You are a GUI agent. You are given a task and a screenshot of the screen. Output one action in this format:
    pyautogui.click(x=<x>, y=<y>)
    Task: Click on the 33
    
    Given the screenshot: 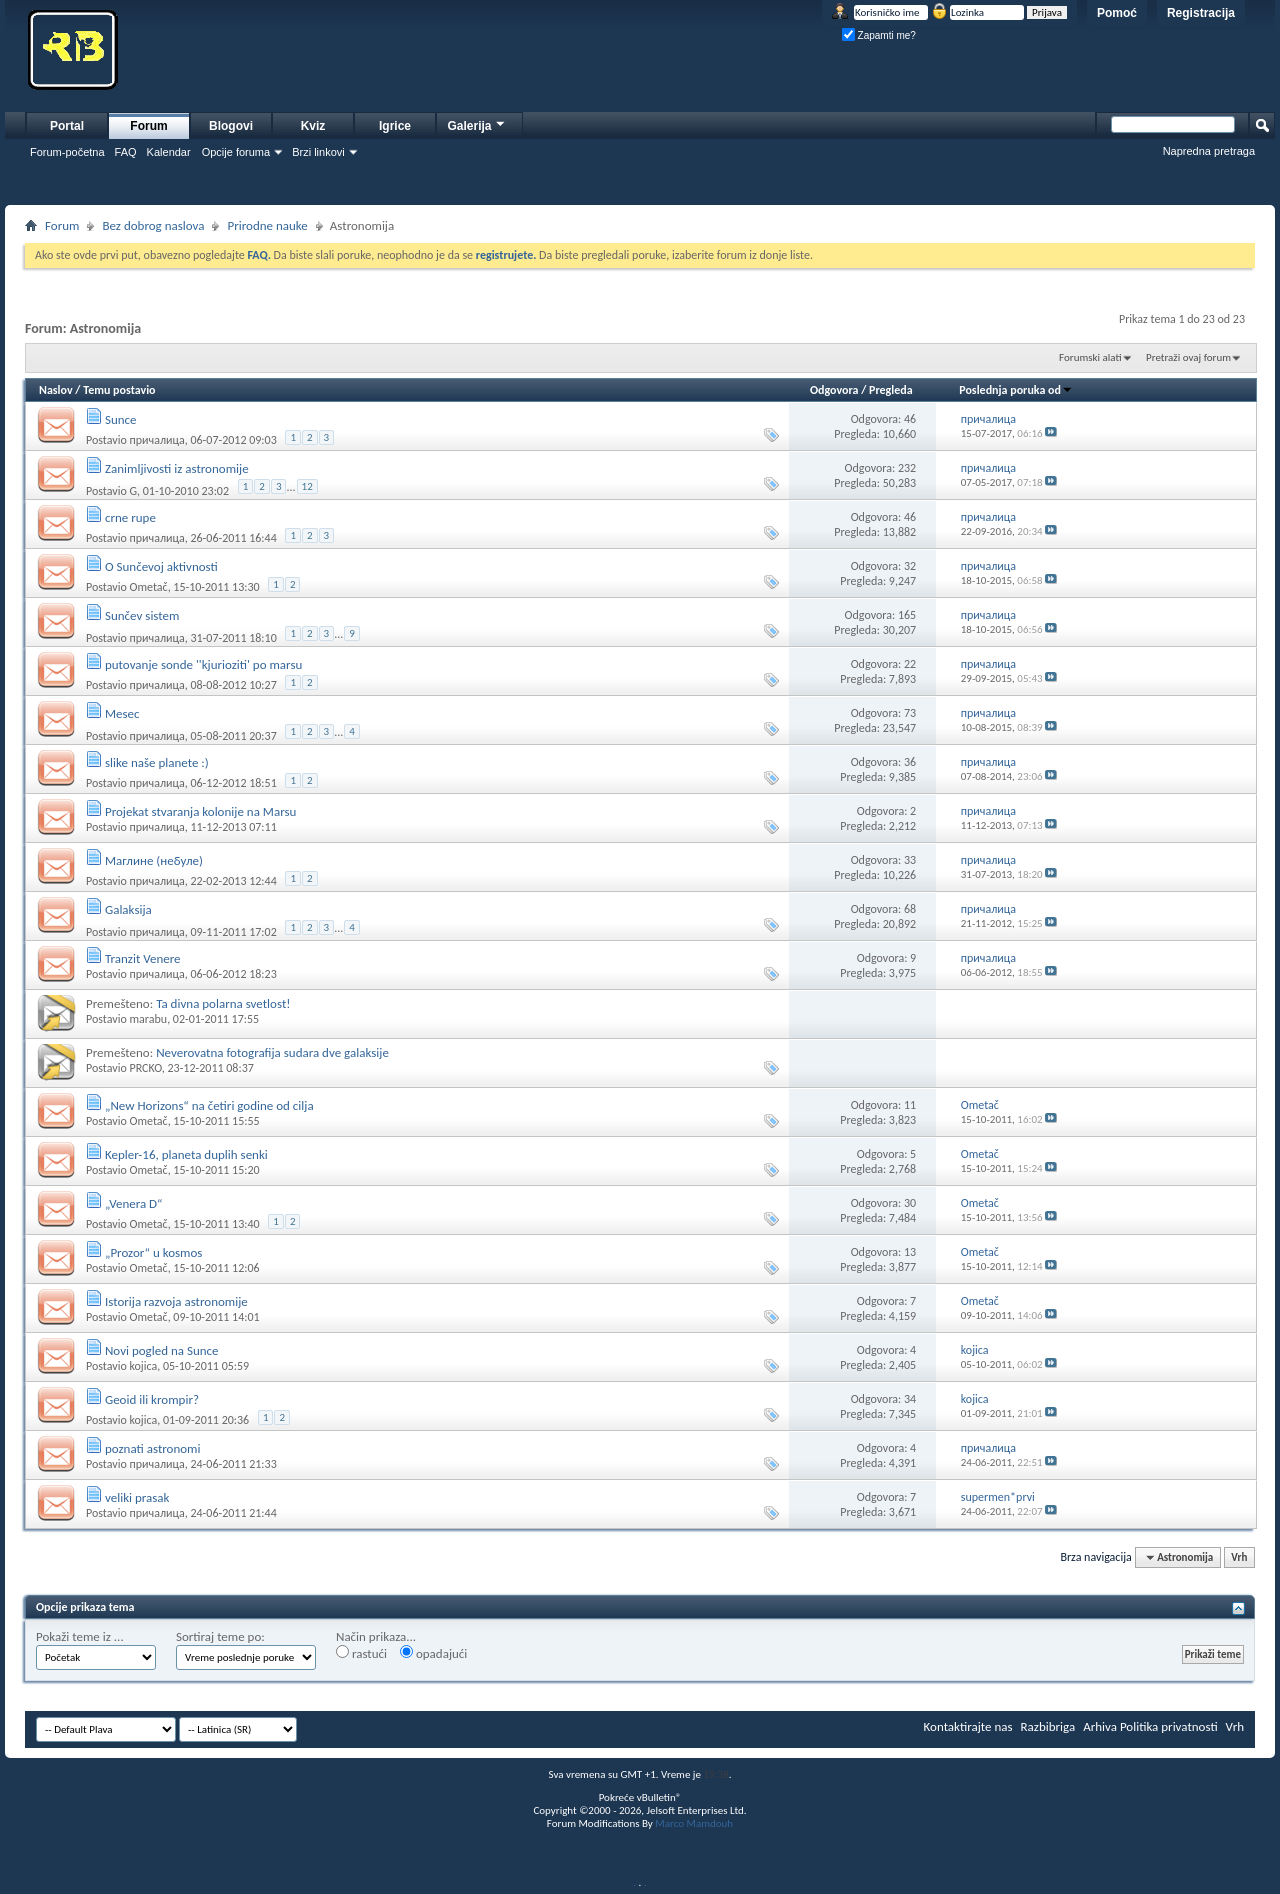 What is the action you would take?
    pyautogui.click(x=910, y=860)
    